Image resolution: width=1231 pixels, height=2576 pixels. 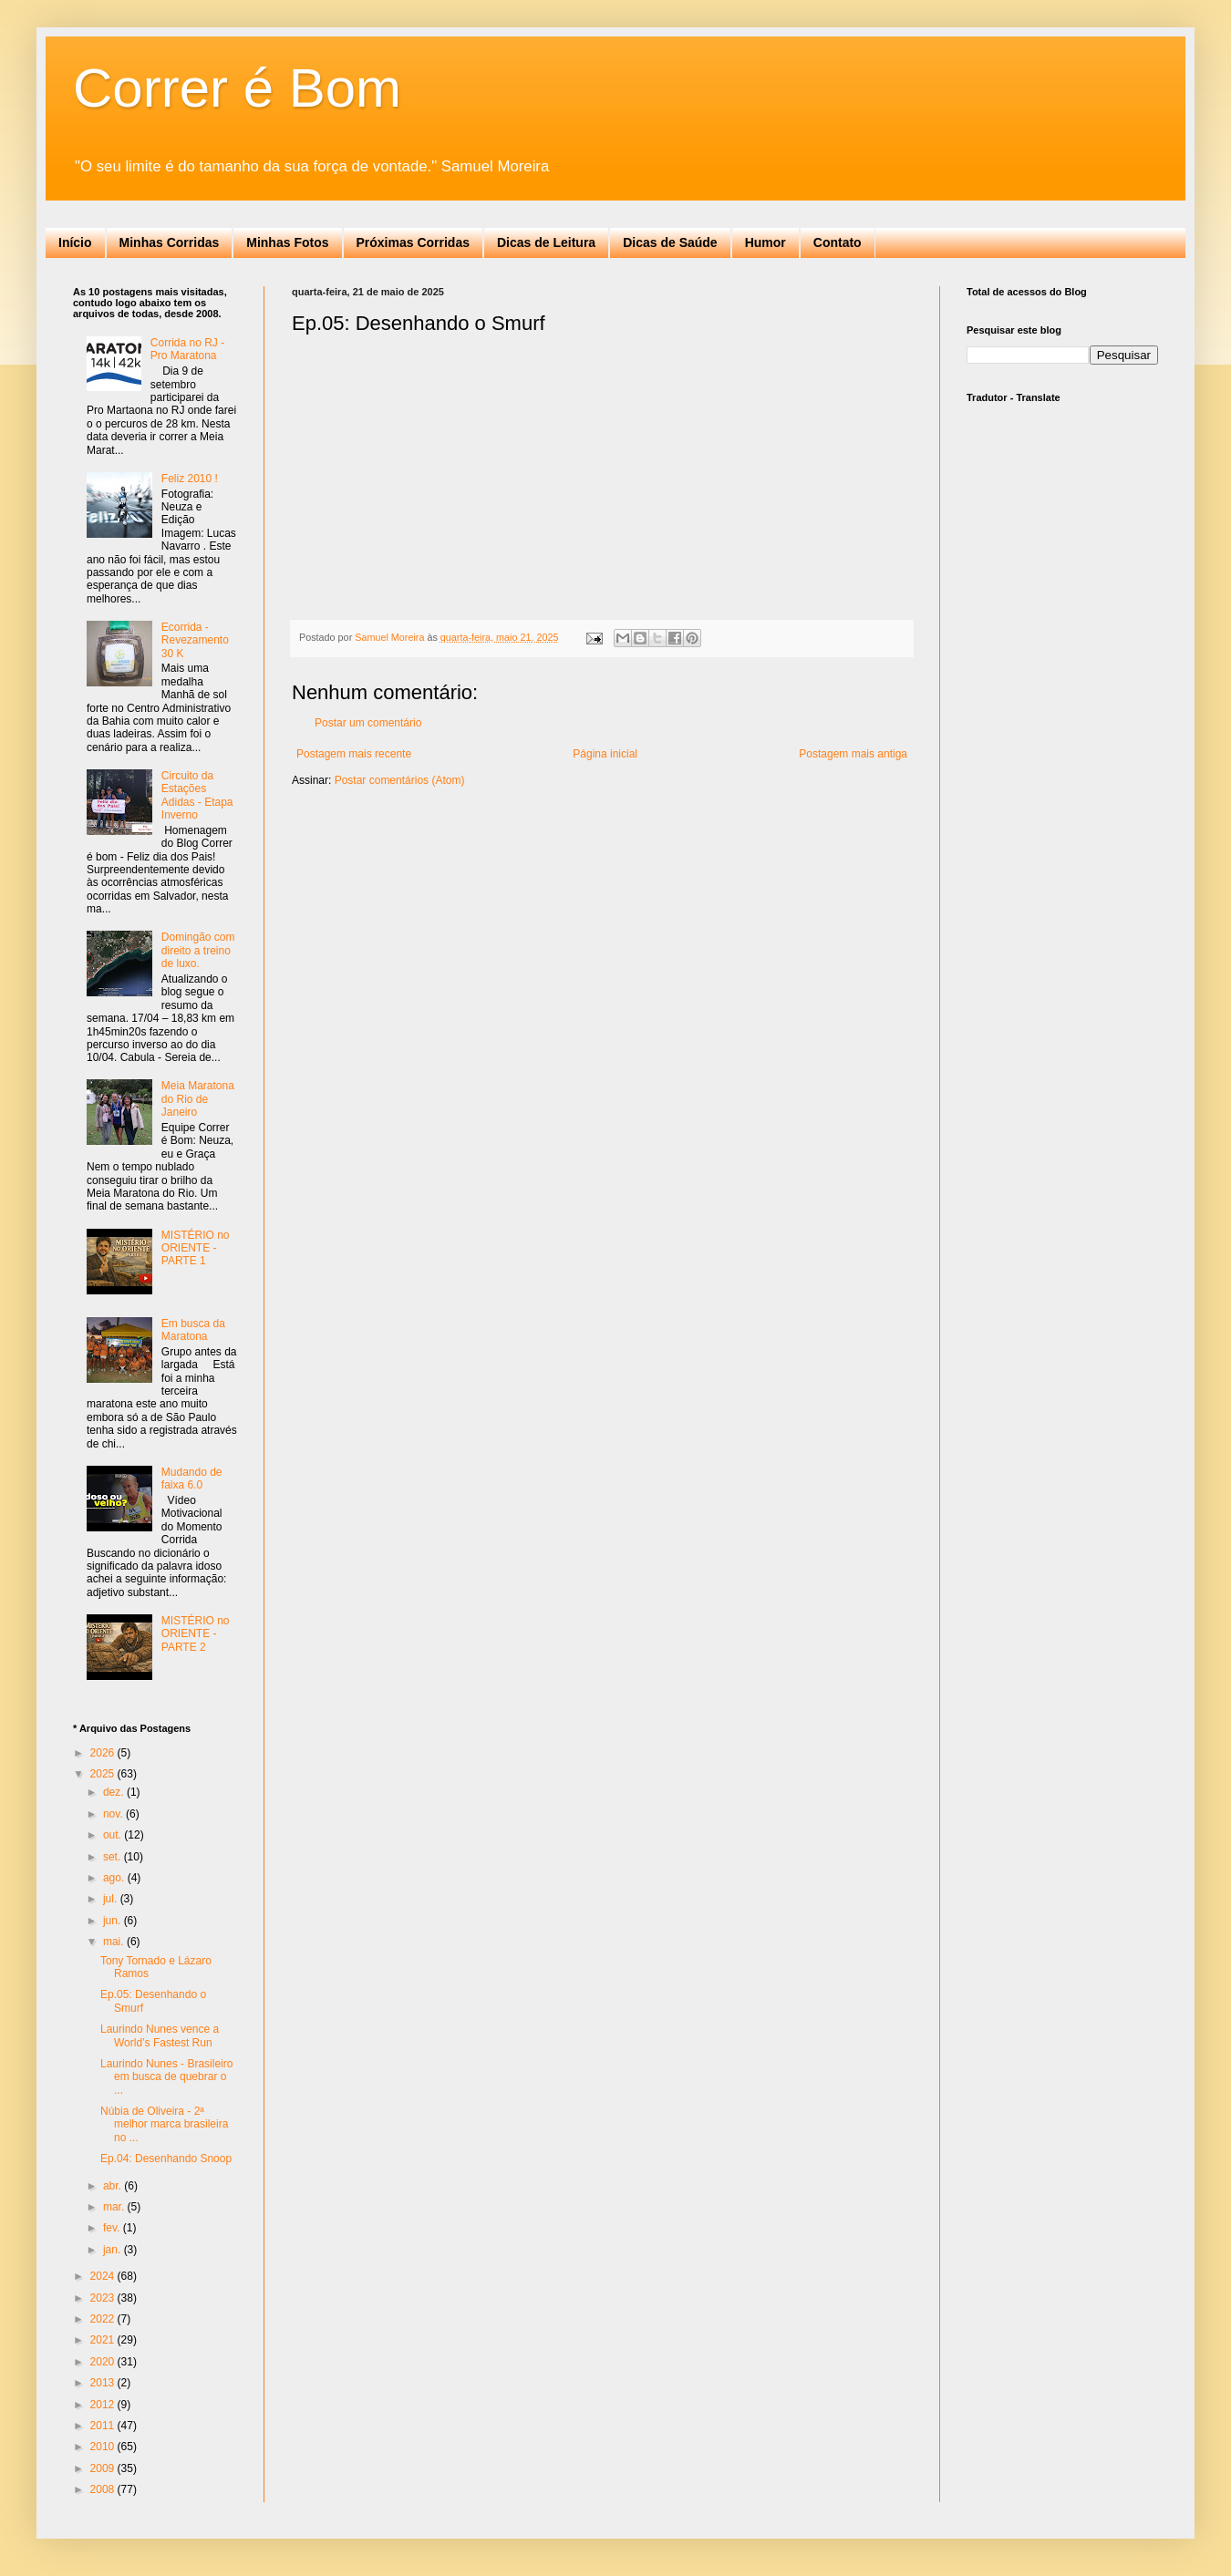 I want to click on jul., so click(x=111, y=1898).